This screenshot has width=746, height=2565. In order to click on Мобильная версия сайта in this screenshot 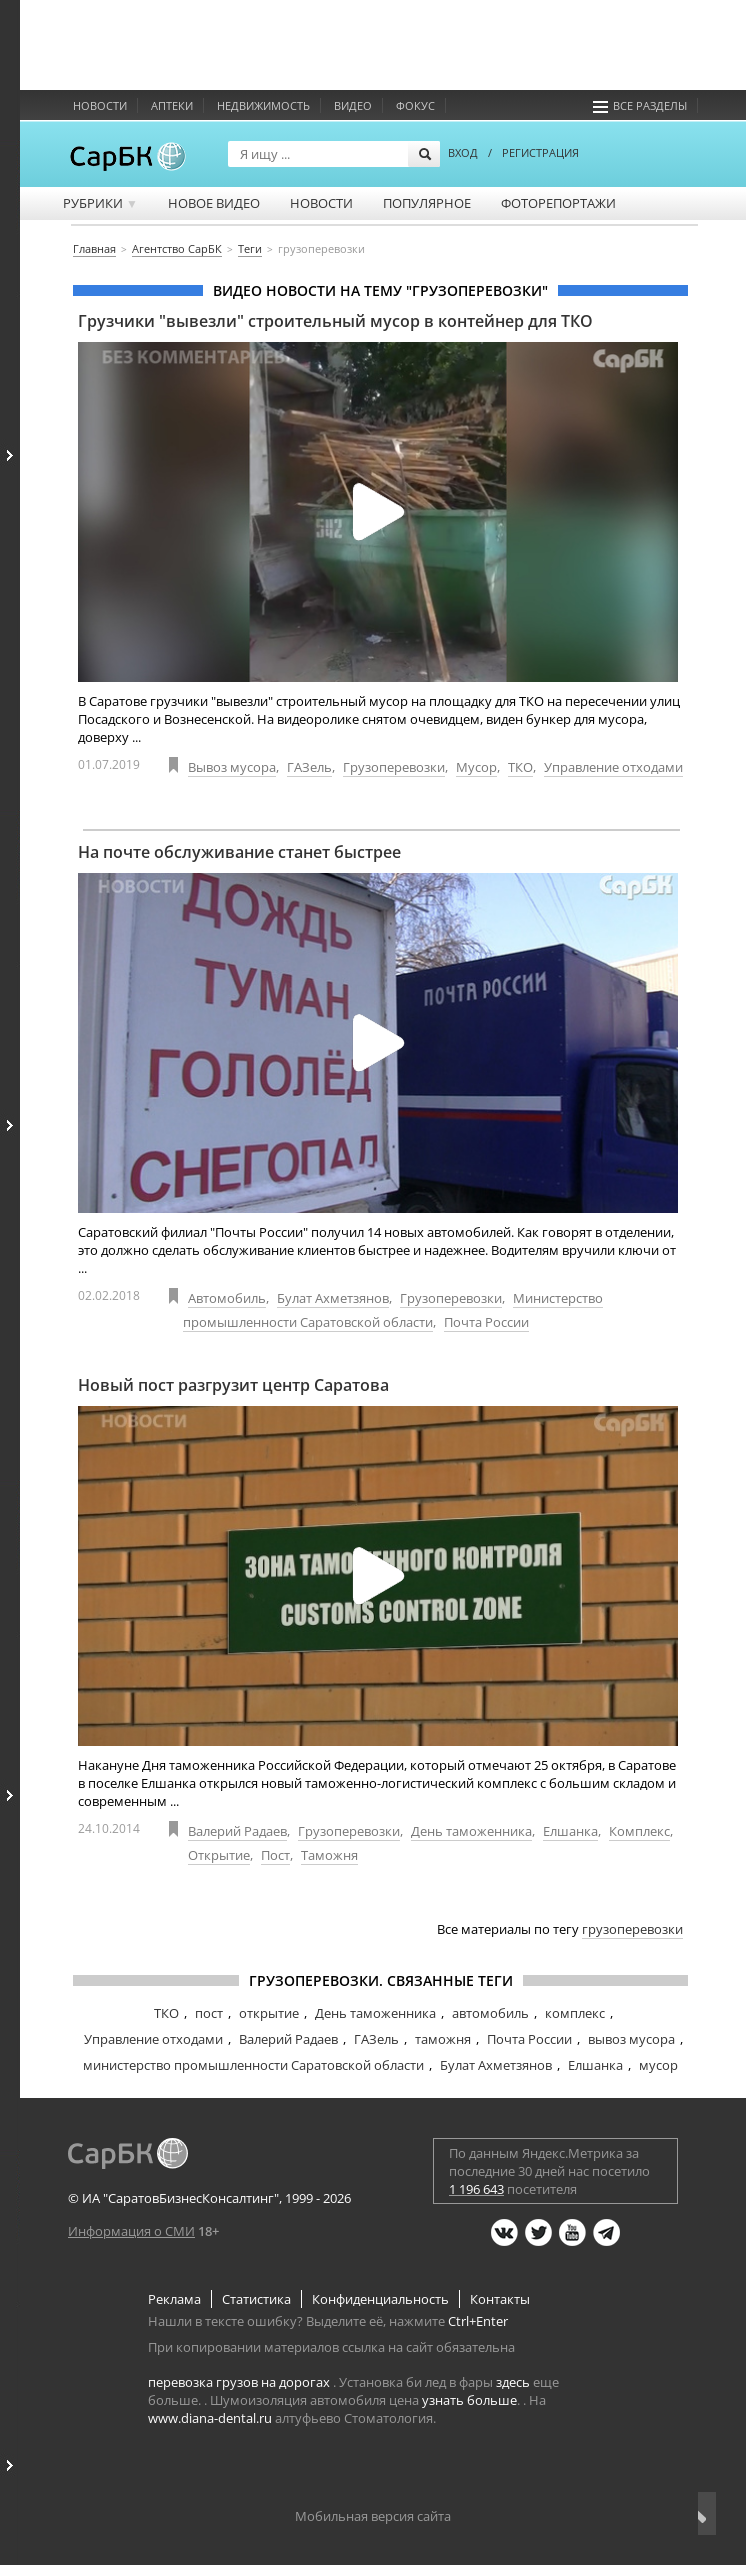, I will do `click(373, 2516)`.